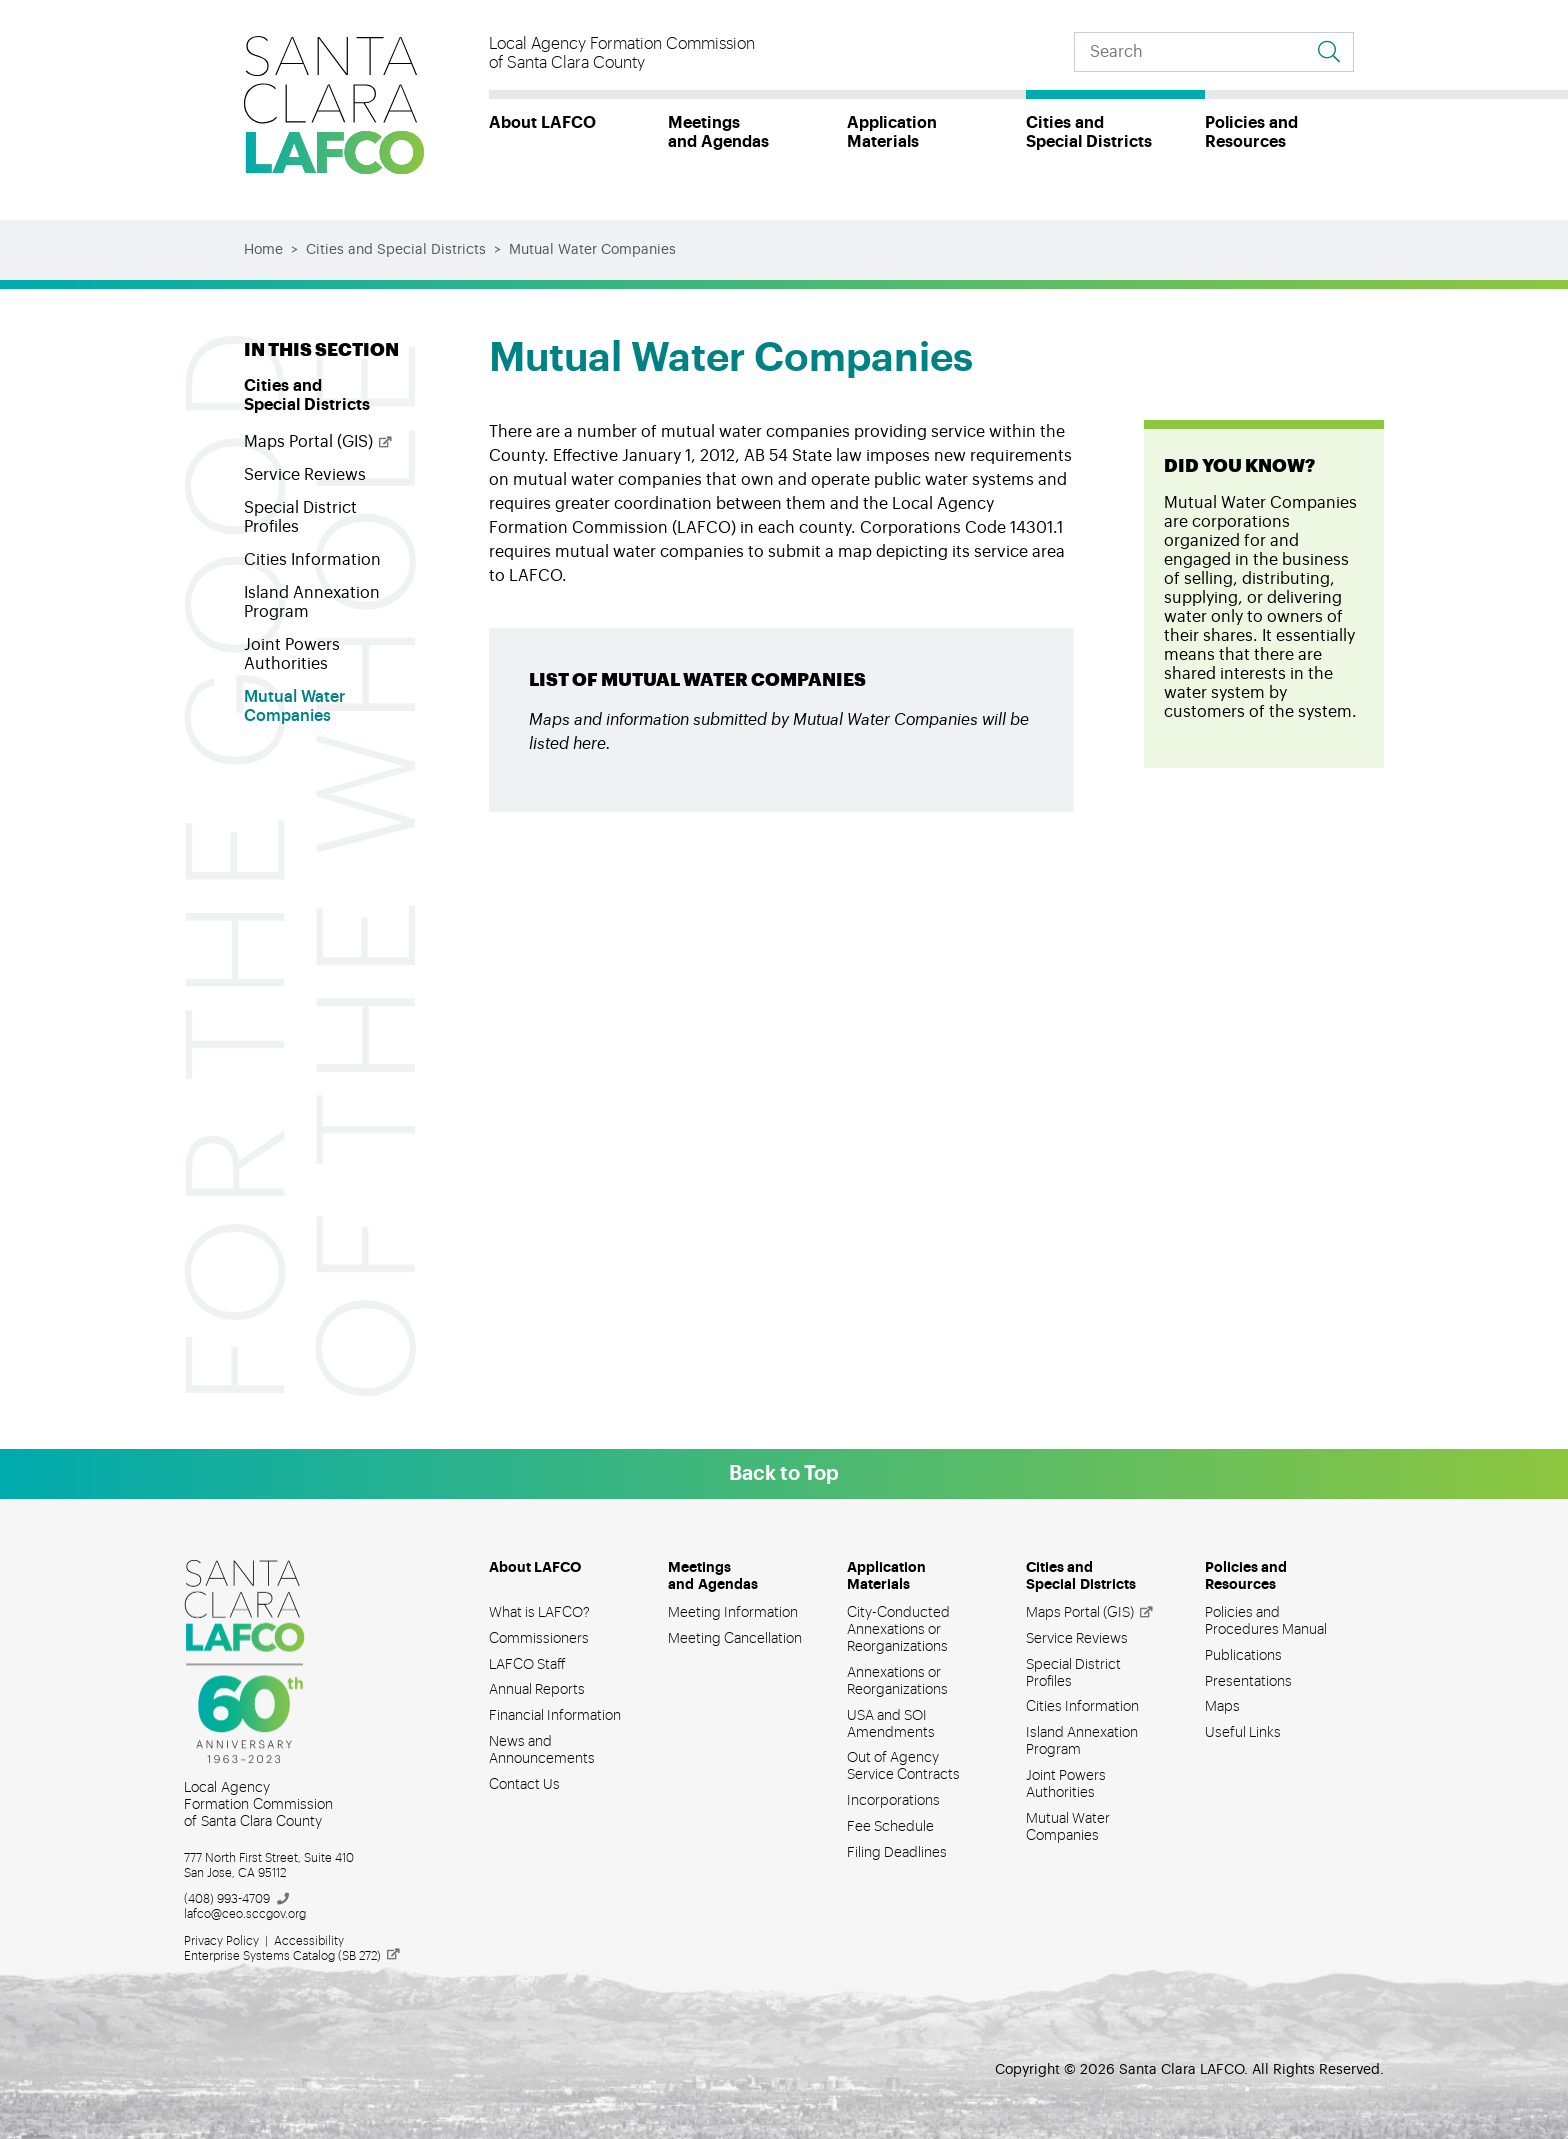 The image size is (1568, 2139). I want to click on Fee Schedule, so click(890, 1827).